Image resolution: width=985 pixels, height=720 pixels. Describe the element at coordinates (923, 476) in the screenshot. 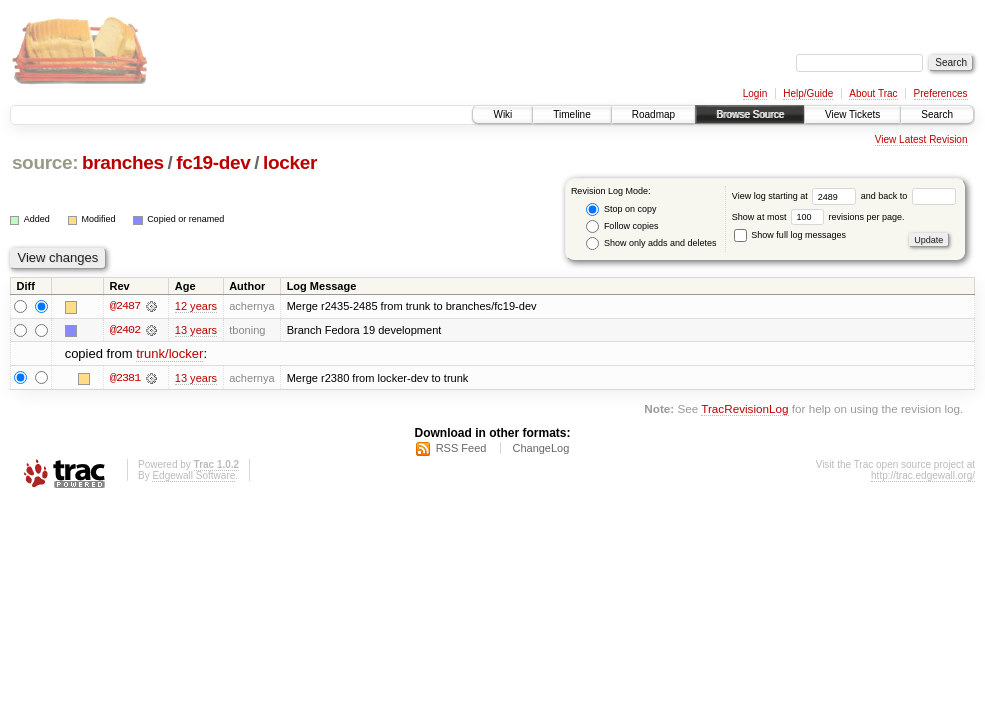

I see `http://trac.edgewall.org/` at that location.